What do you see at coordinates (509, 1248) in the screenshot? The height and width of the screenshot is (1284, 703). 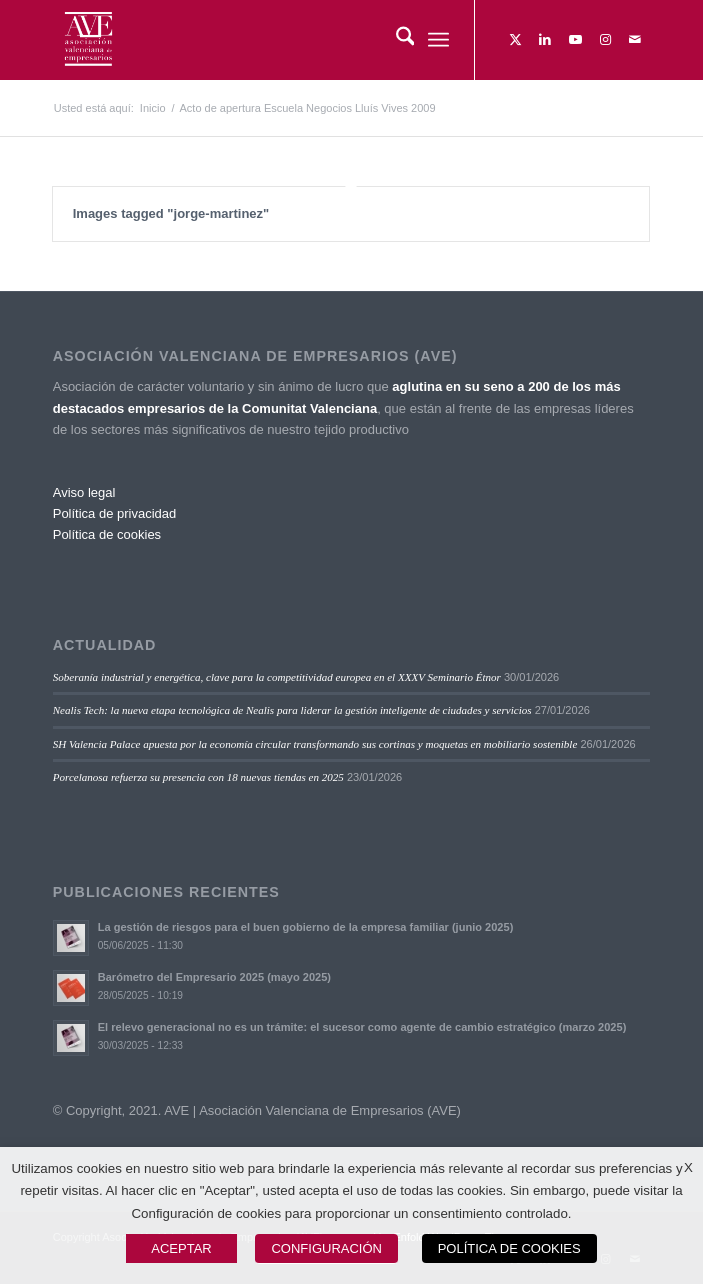 I see `POLÍTICA DE COOKIES` at bounding box center [509, 1248].